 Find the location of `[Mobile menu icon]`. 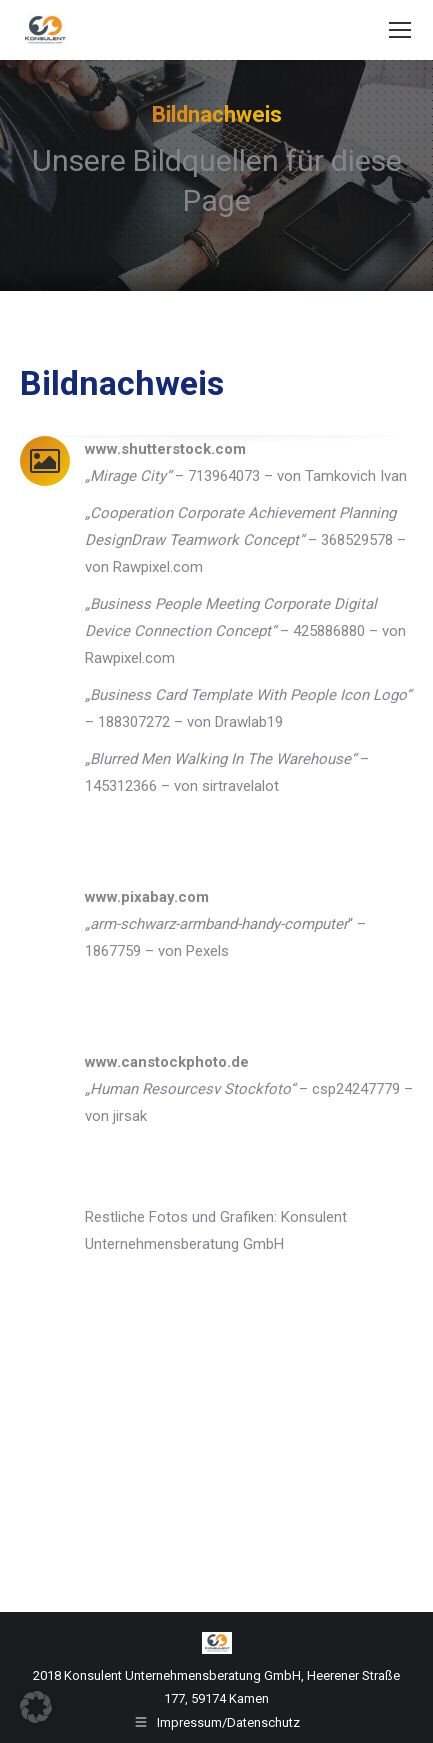

[Mobile menu icon] is located at coordinates (400, 30).